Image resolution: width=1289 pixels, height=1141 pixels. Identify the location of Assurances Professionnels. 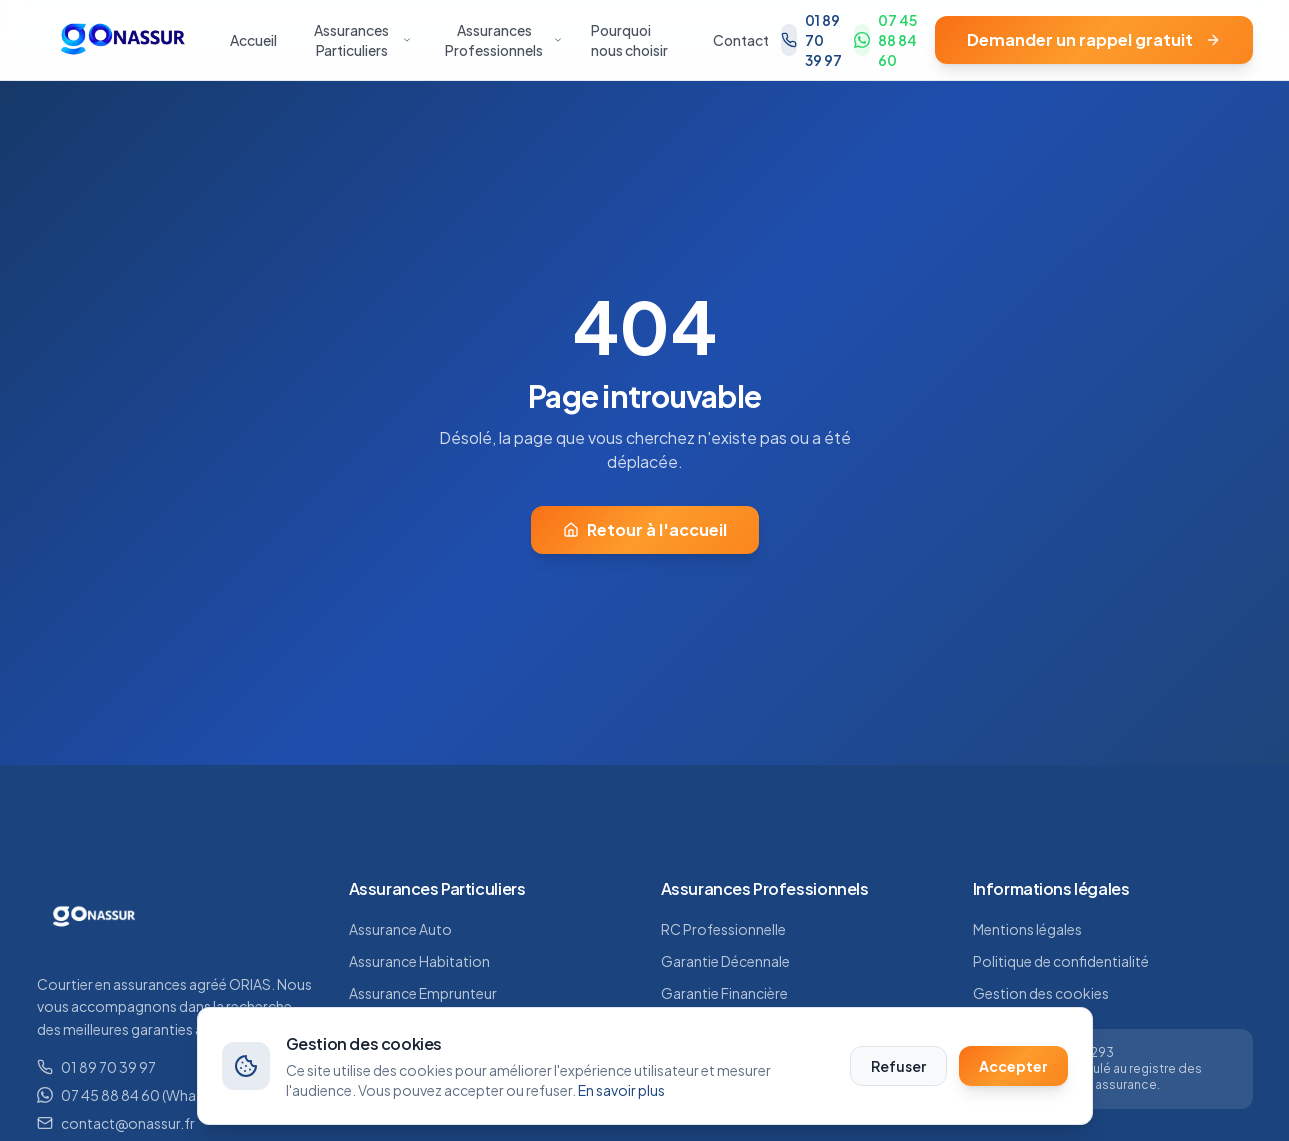
(504, 40).